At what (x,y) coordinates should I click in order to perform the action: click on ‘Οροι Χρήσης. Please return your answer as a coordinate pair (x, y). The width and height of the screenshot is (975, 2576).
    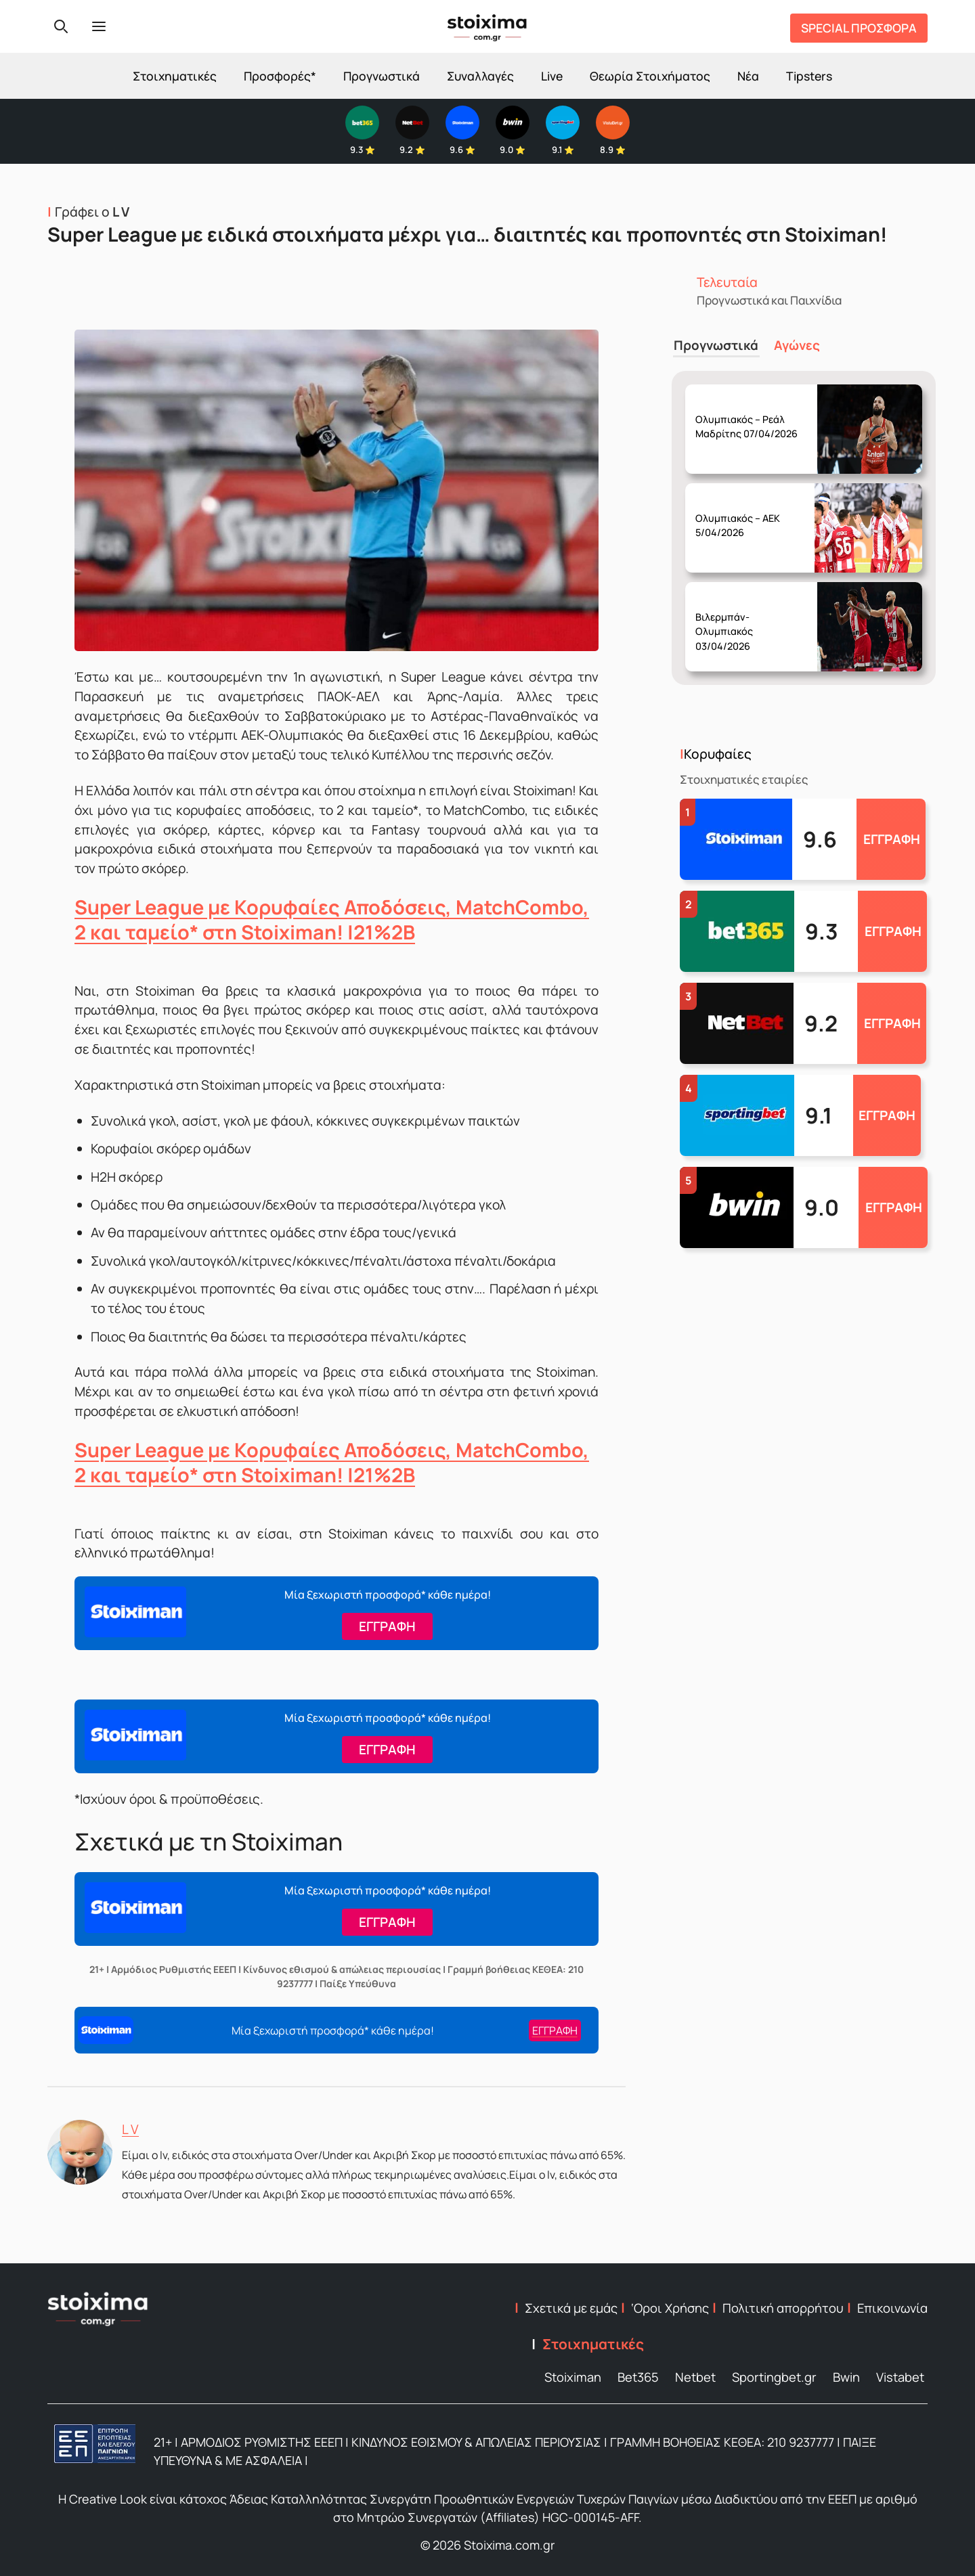
    Looking at the image, I should click on (670, 2308).